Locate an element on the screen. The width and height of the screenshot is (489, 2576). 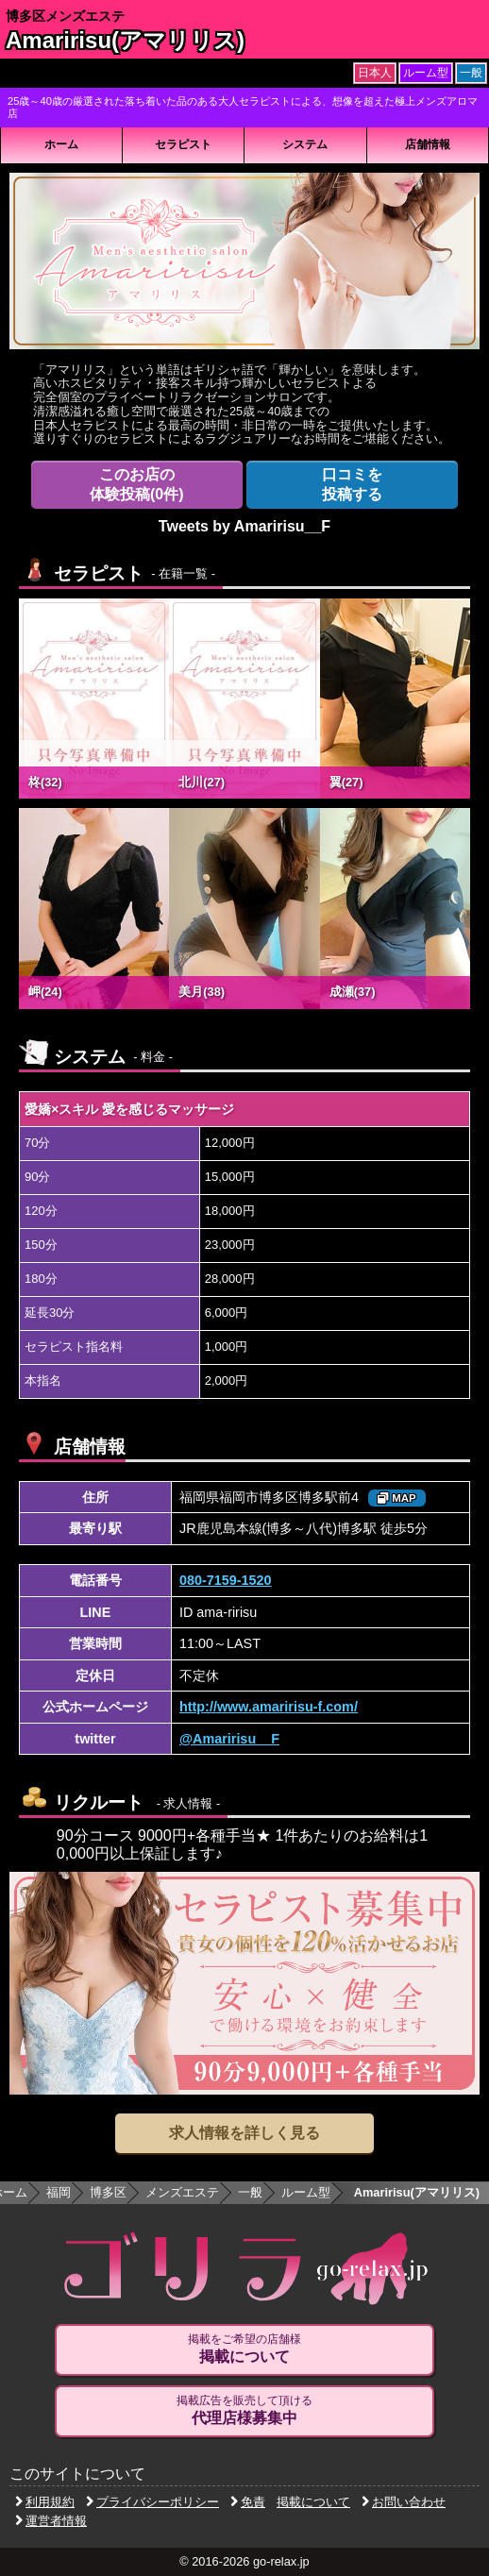
http://www.amaririsu-f.com/ is located at coordinates (268, 1706).